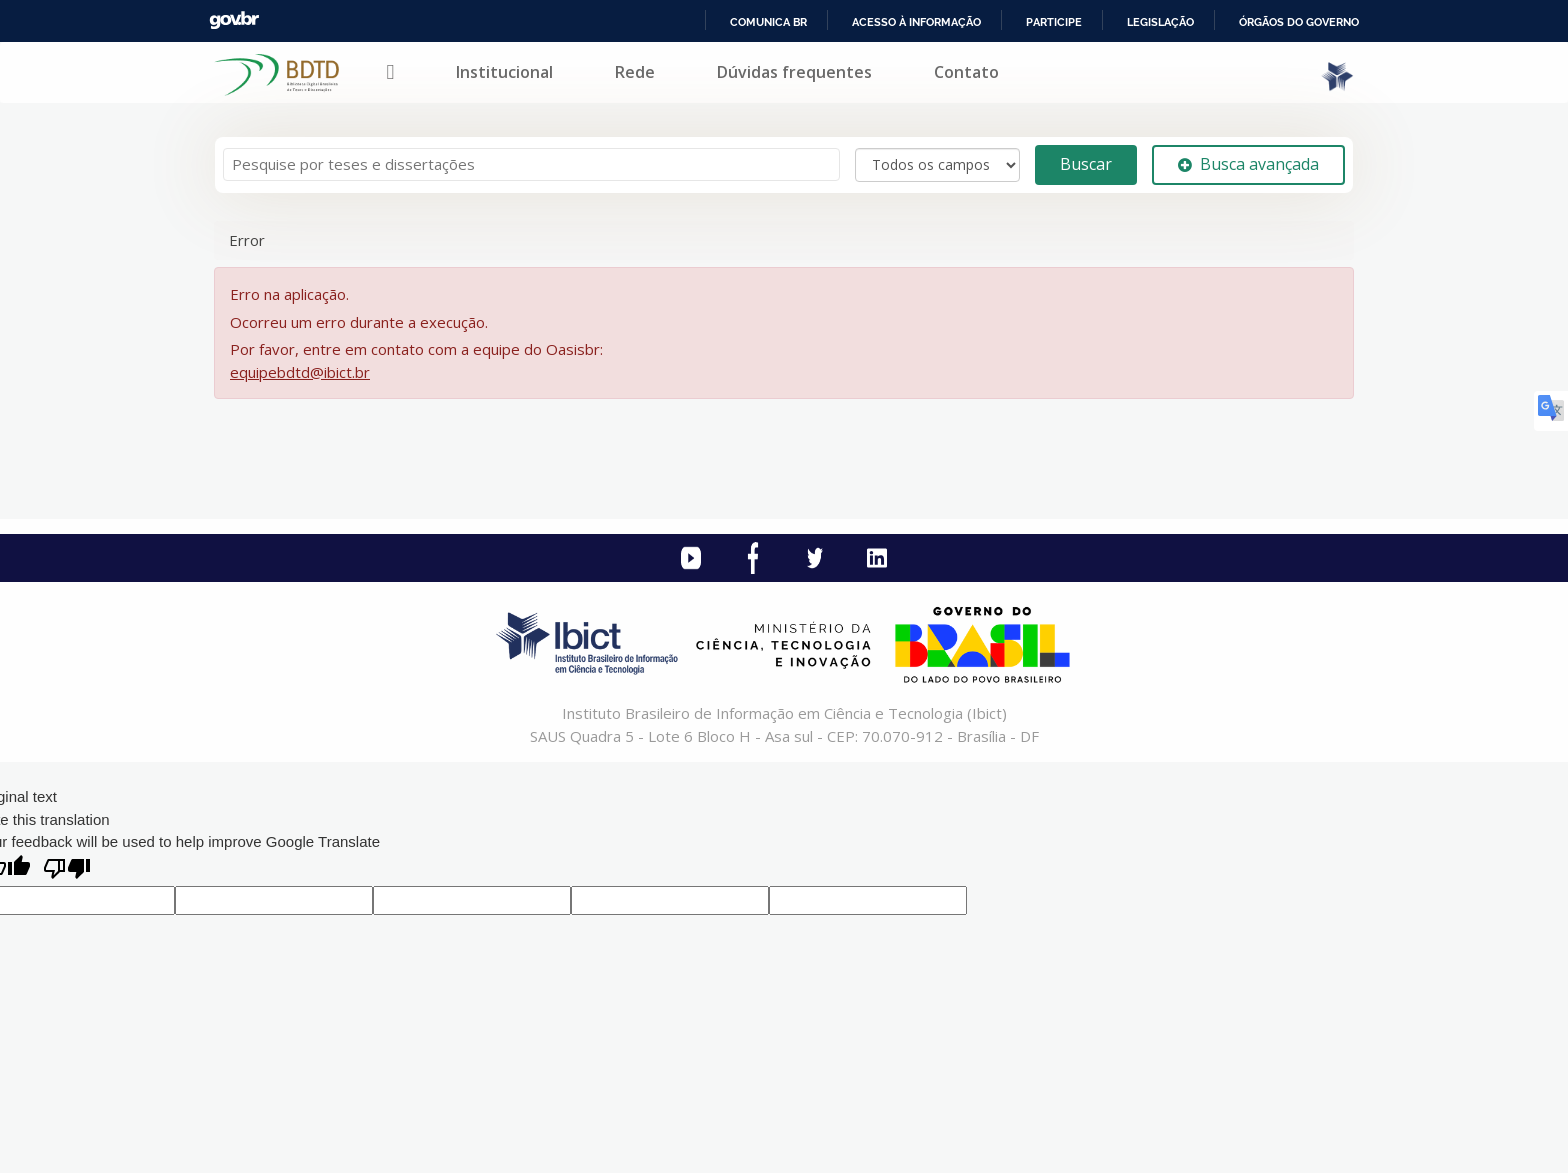  I want to click on [Poor translation], so click(67, 870).